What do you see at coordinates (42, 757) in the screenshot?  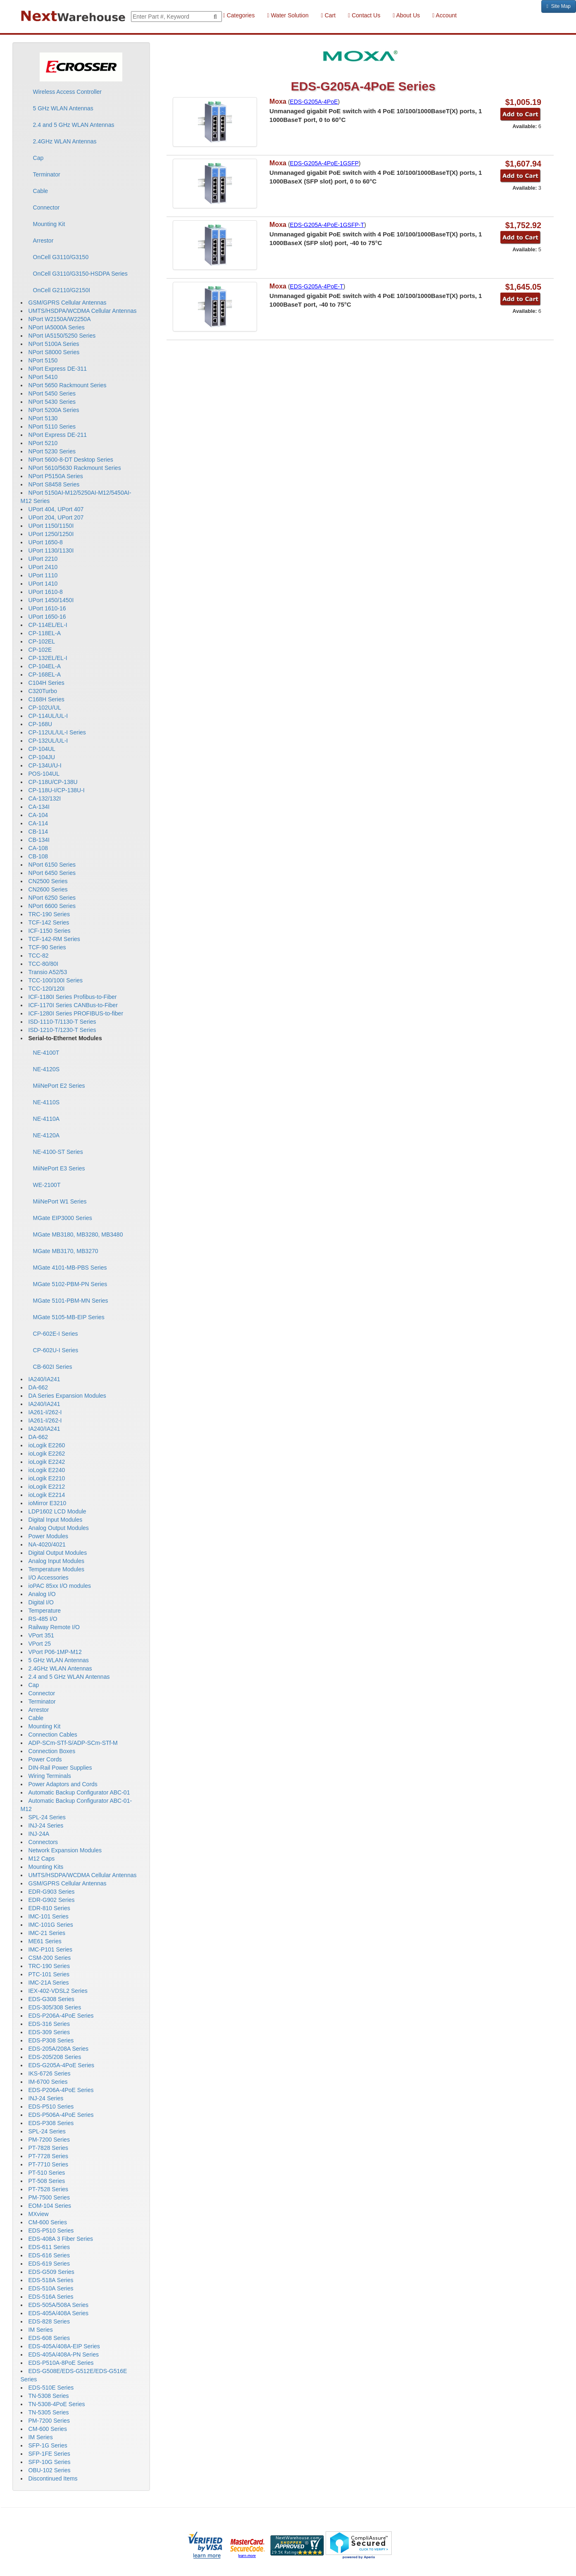 I see `CP-104JU` at bounding box center [42, 757].